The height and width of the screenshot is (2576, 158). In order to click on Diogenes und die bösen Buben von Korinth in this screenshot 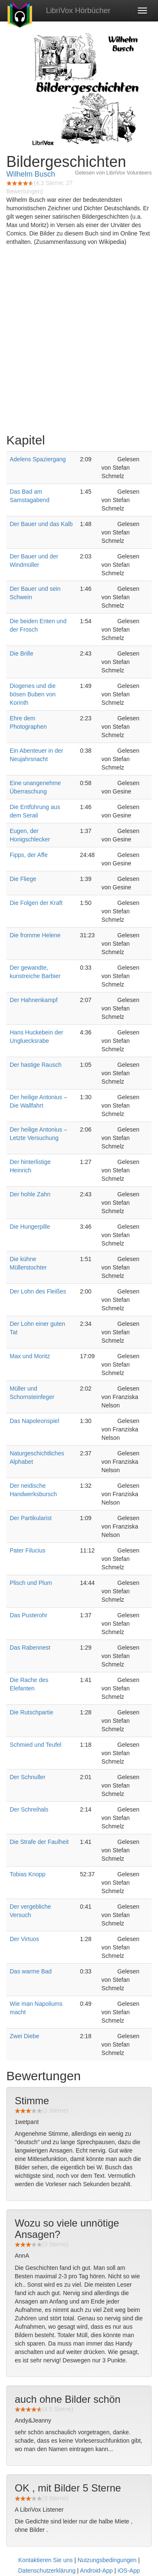, I will do `click(33, 694)`.